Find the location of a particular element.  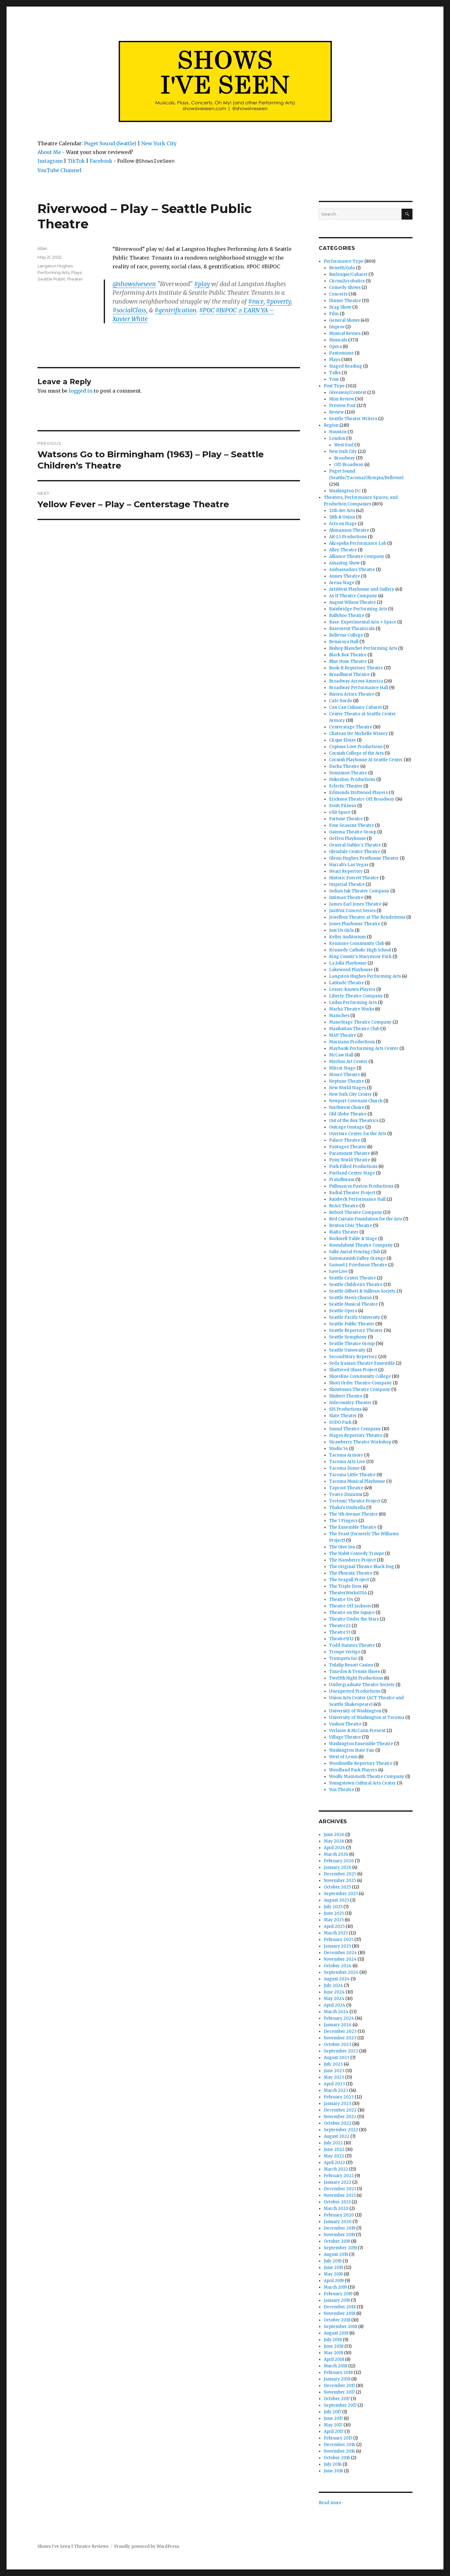

Facebook is located at coordinates (101, 161).